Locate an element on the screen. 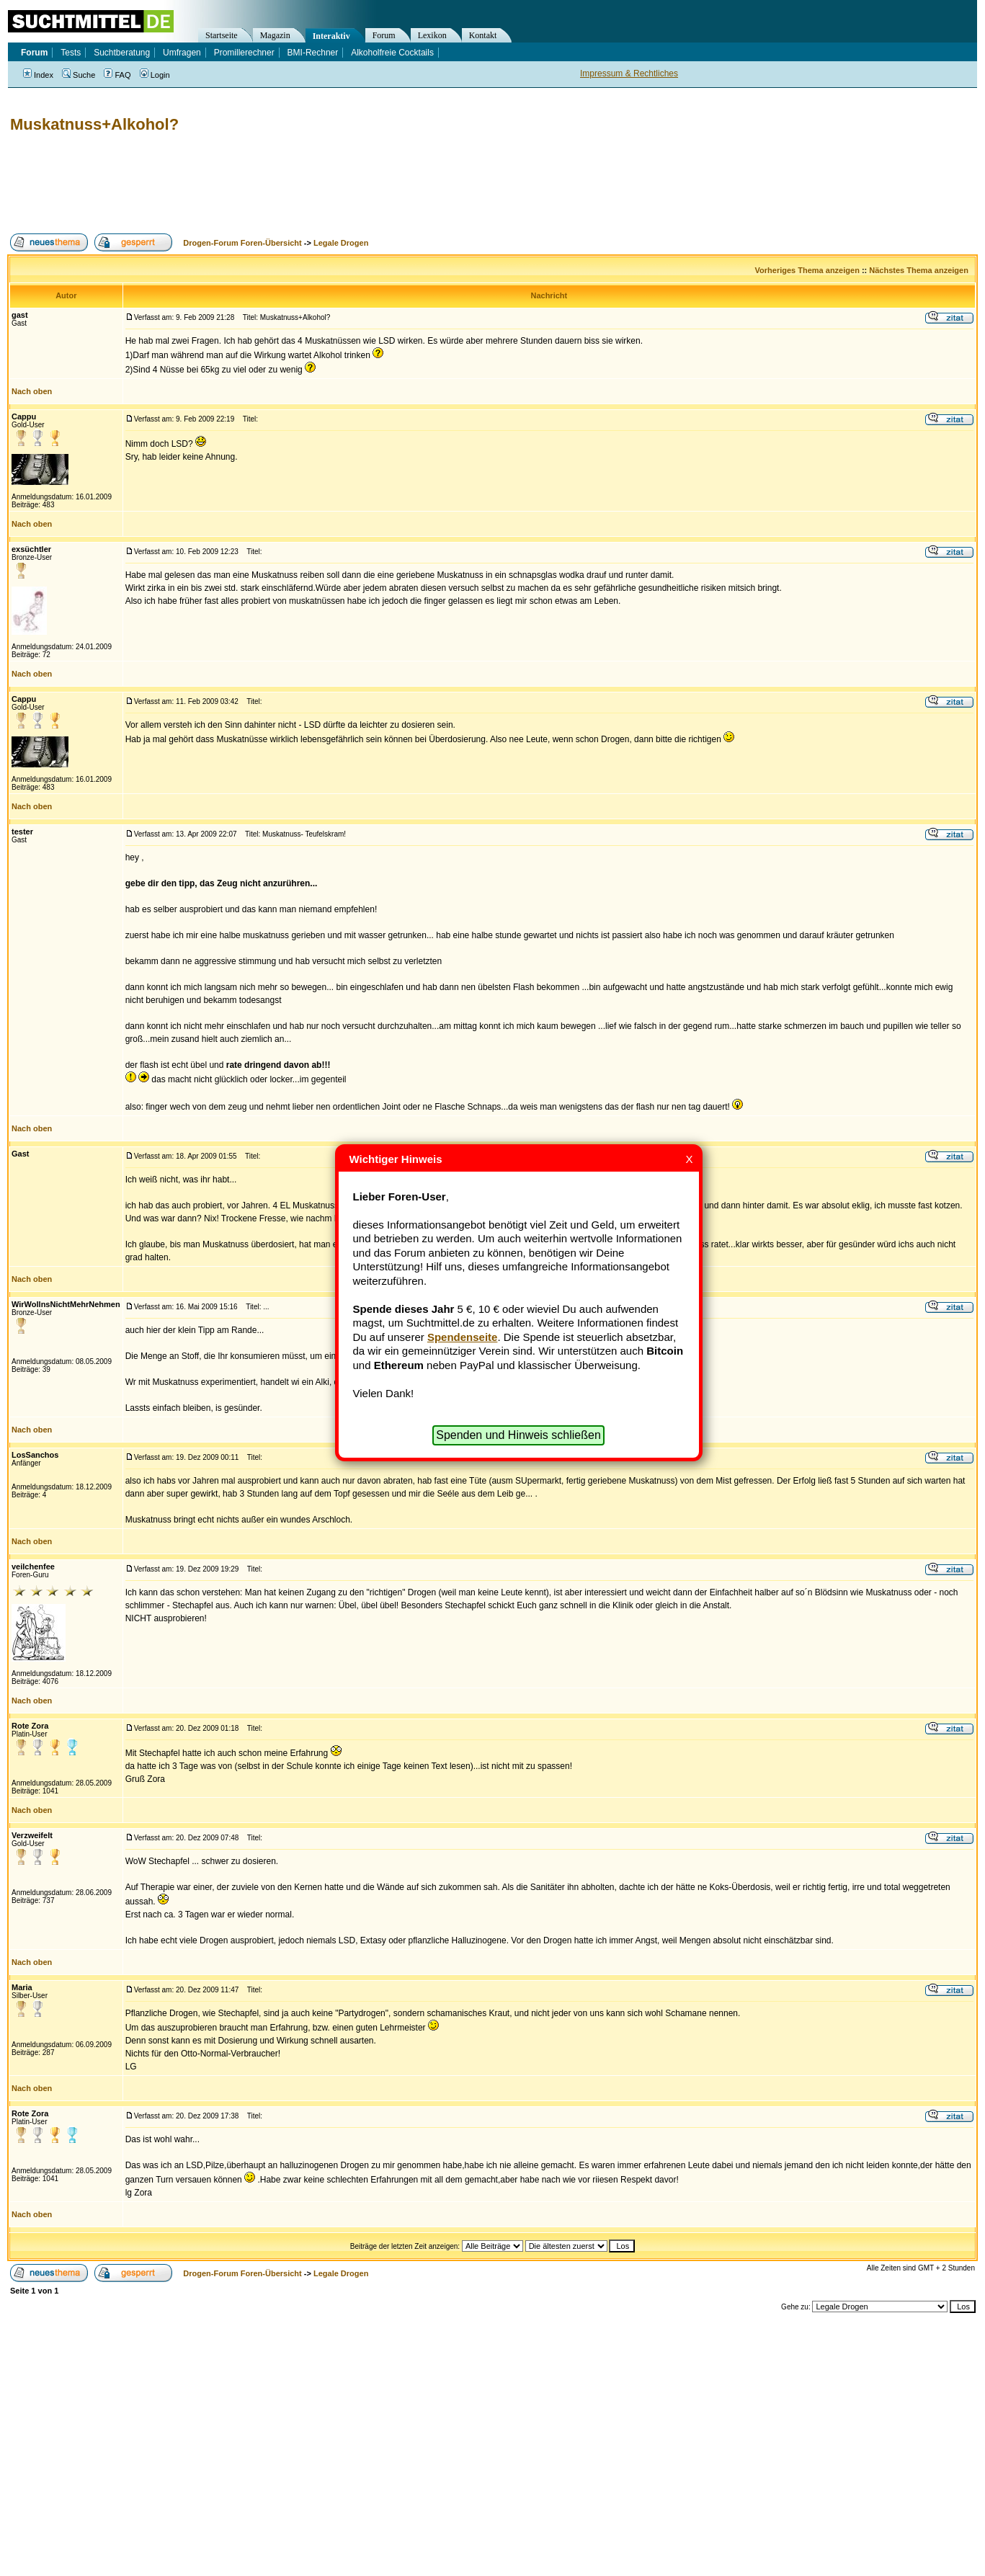  Promillerechner is located at coordinates (244, 53).